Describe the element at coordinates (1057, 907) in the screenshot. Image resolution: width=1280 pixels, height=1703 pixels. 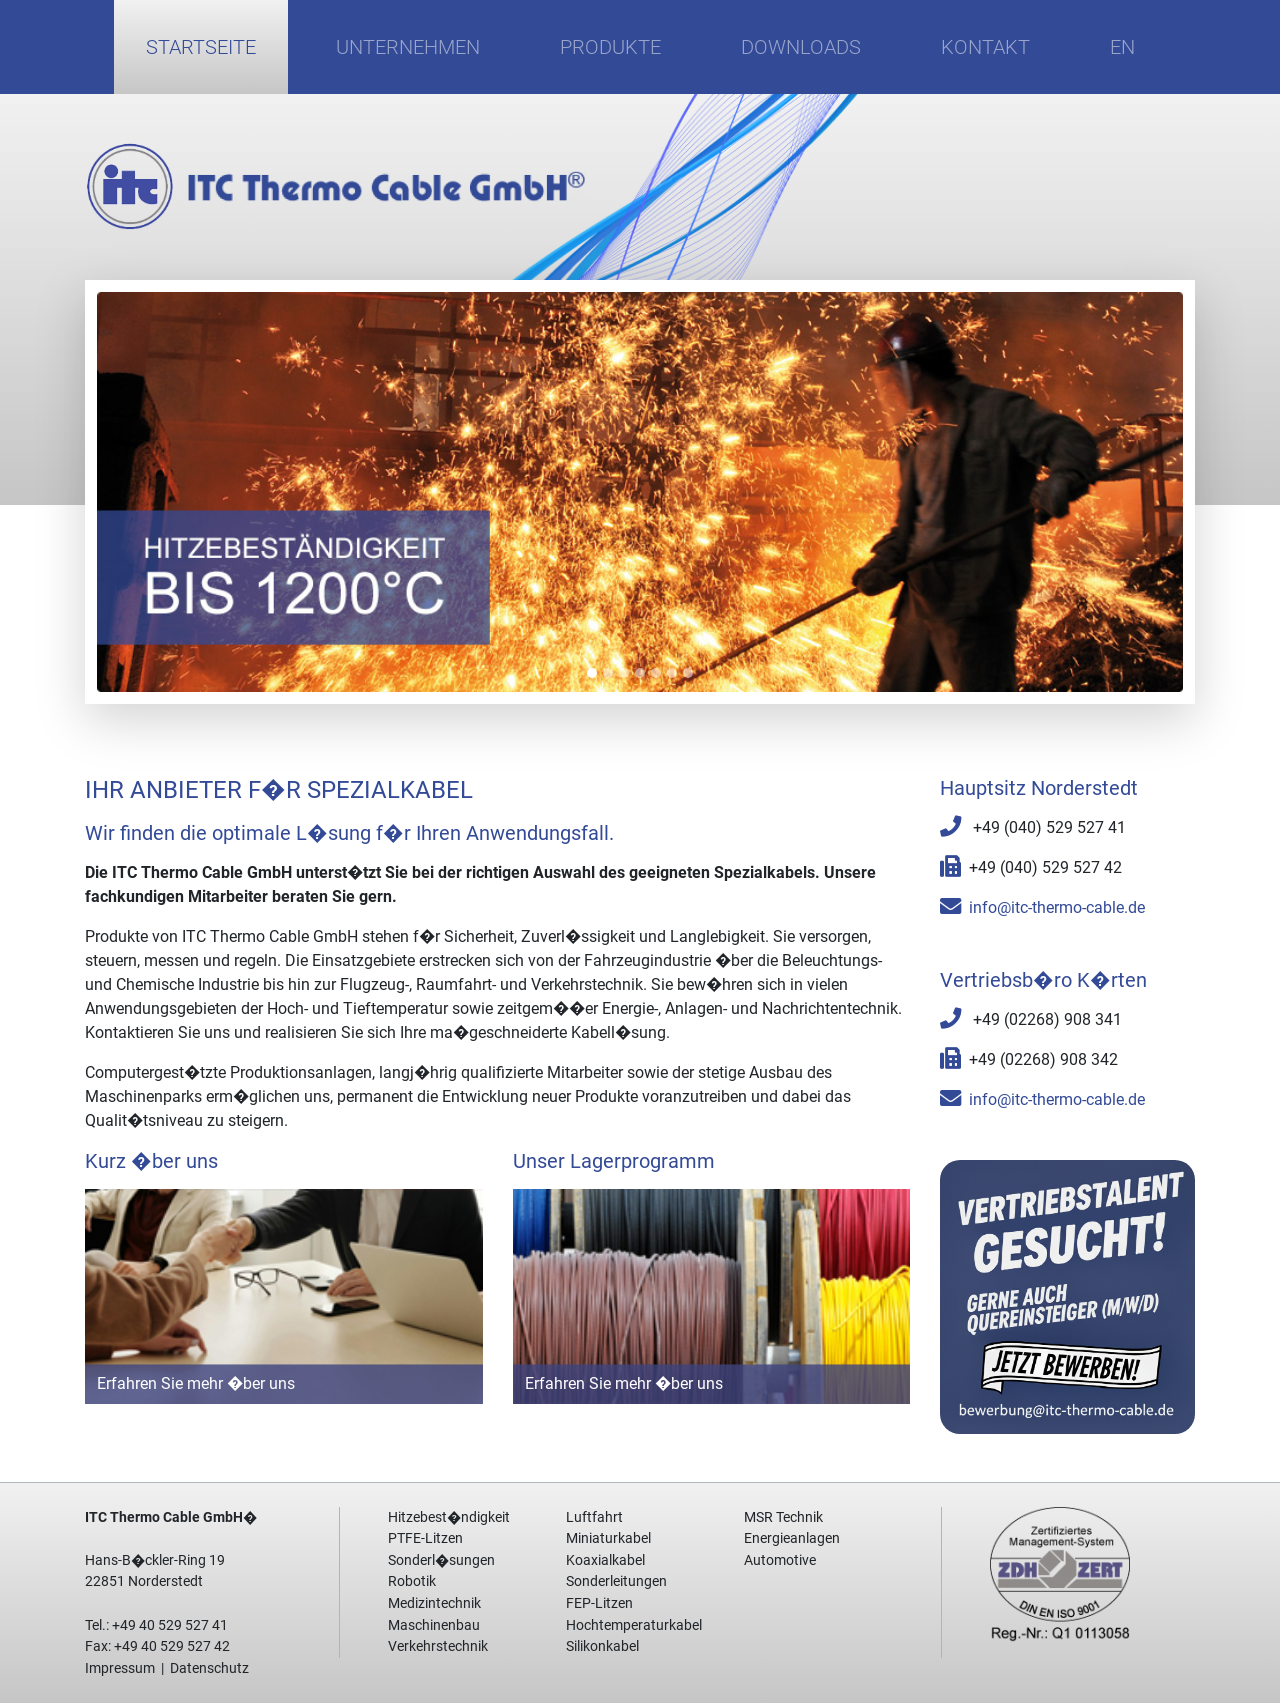
I see `info@itc-thermo-cable.de` at that location.